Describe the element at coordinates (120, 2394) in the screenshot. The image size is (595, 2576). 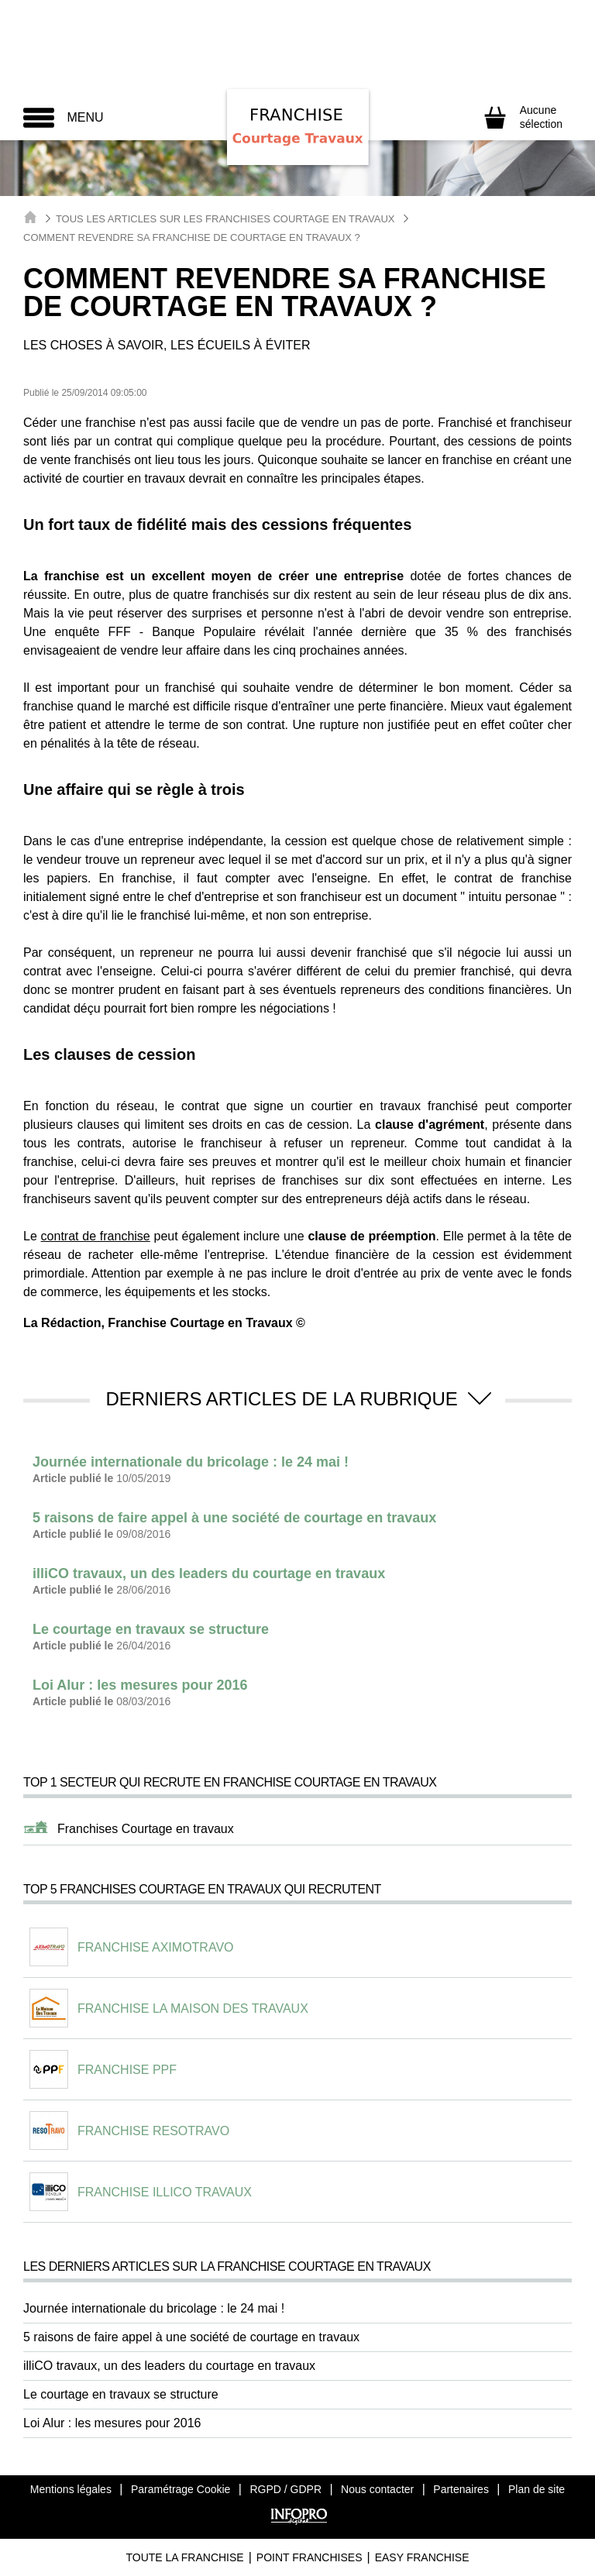
I see `Le courtage en travaux se structure` at that location.